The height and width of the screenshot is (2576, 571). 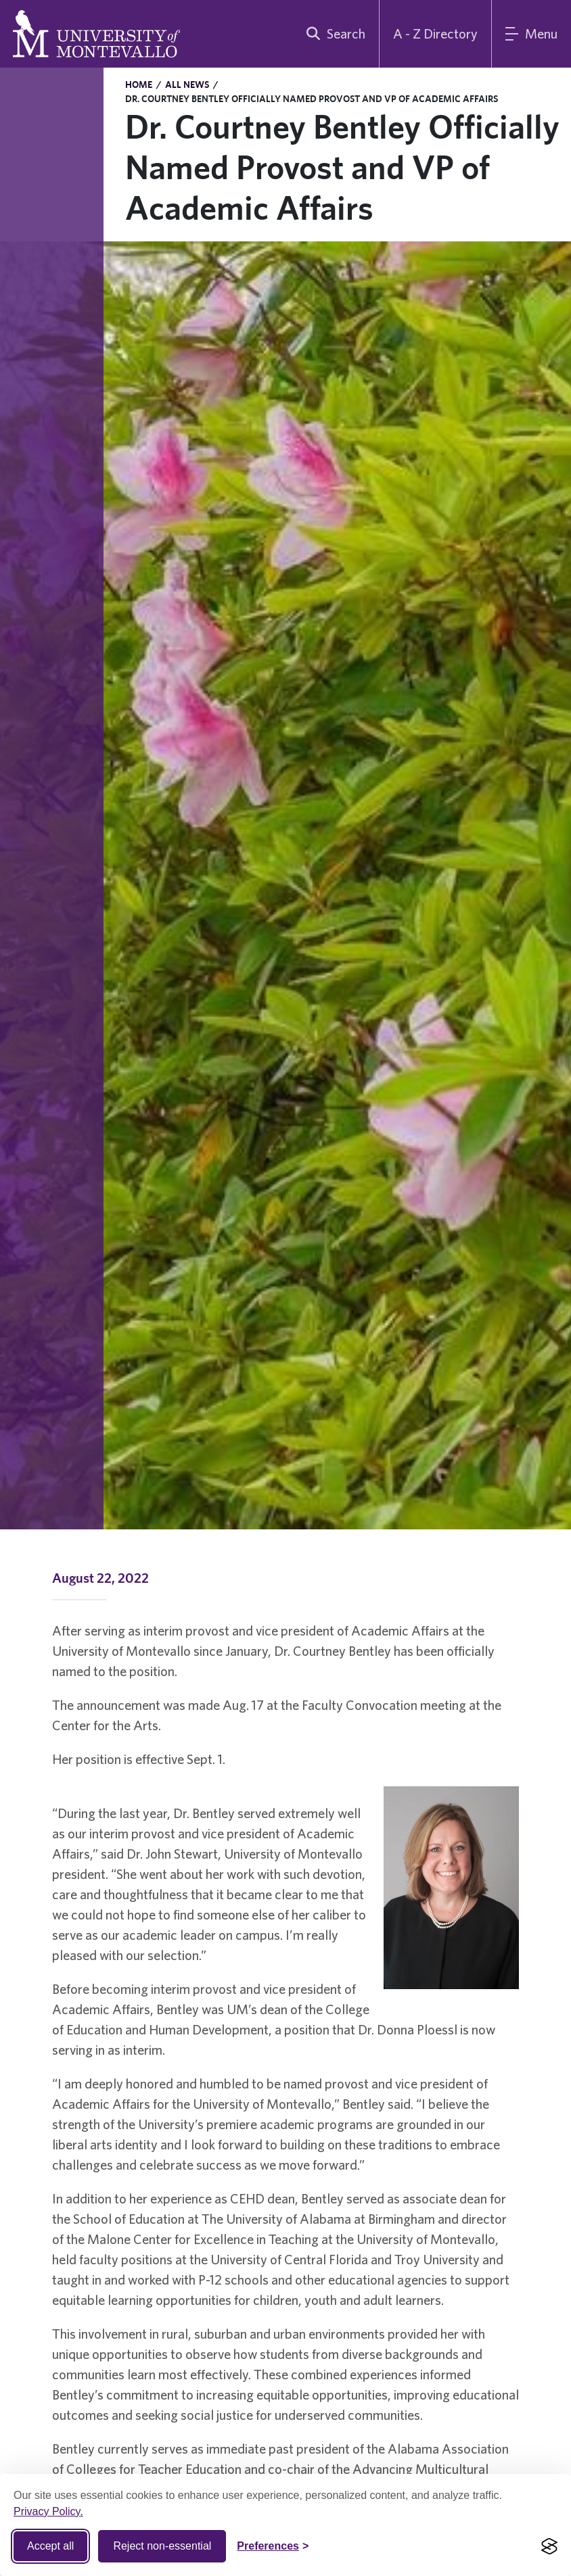 I want to click on Home, so click(x=138, y=84).